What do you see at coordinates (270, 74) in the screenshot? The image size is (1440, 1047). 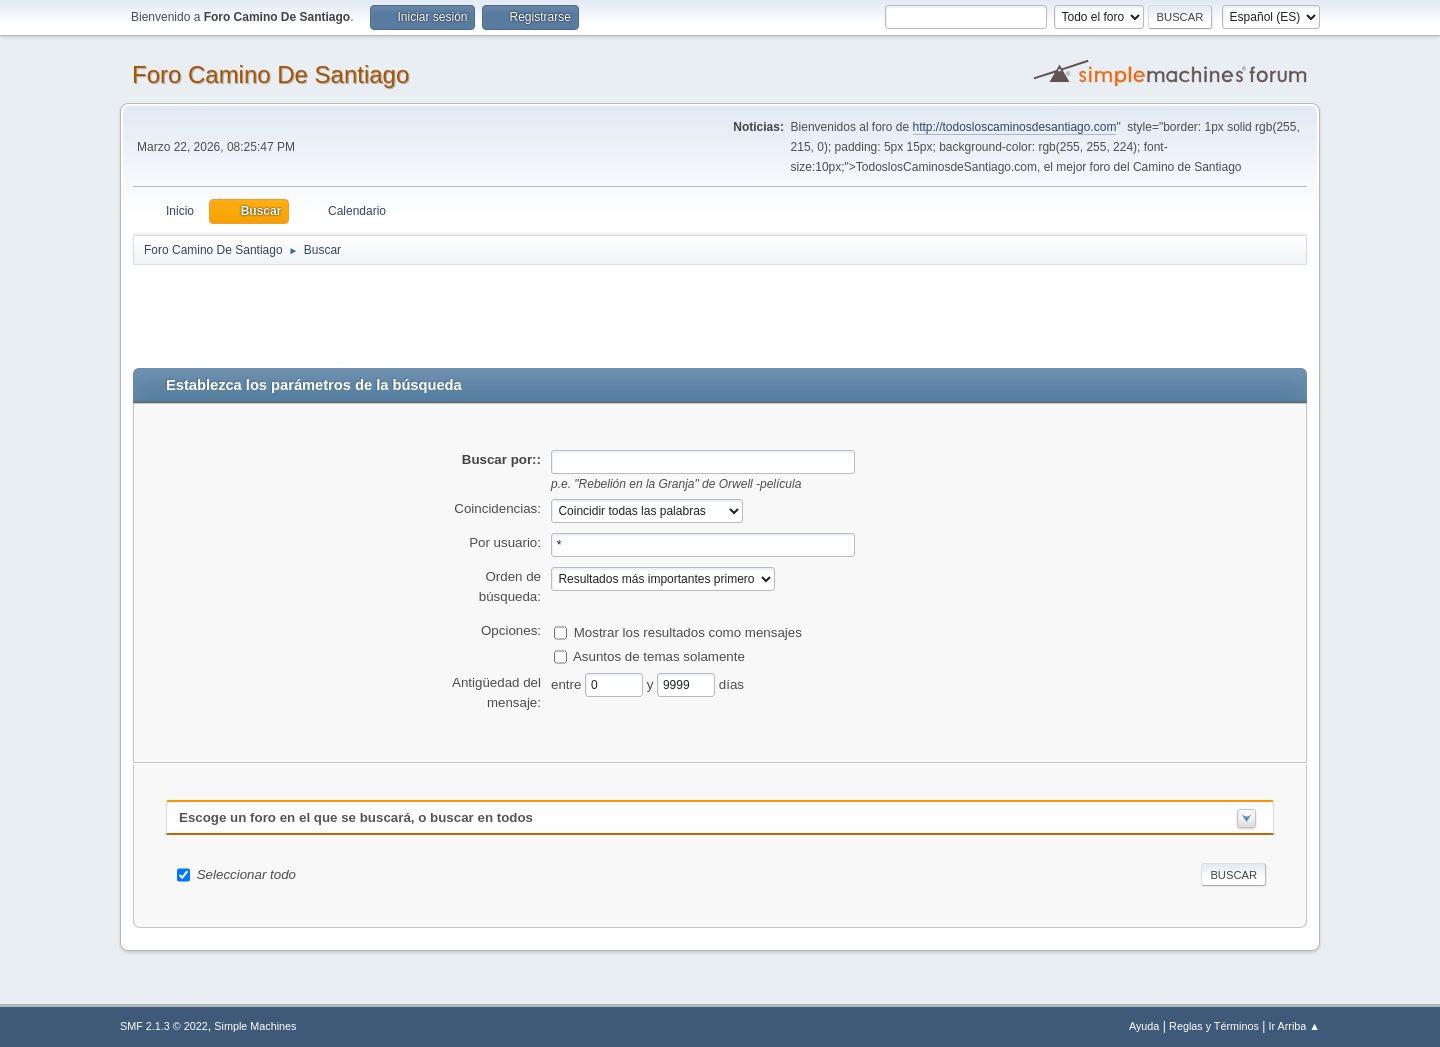 I see `Foro Camino De Santiago` at bounding box center [270, 74].